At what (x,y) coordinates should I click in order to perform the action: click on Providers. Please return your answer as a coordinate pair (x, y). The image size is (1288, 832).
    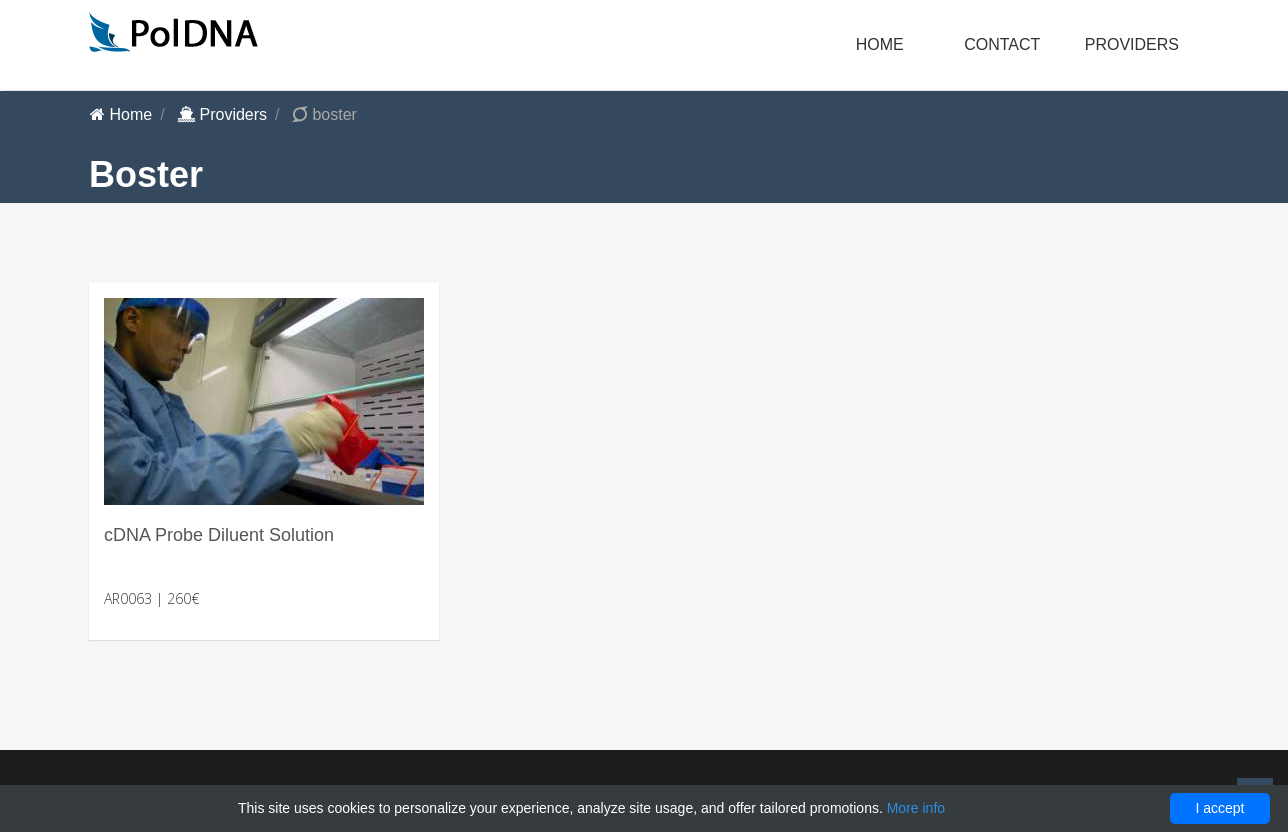
    Looking at the image, I should click on (222, 114).